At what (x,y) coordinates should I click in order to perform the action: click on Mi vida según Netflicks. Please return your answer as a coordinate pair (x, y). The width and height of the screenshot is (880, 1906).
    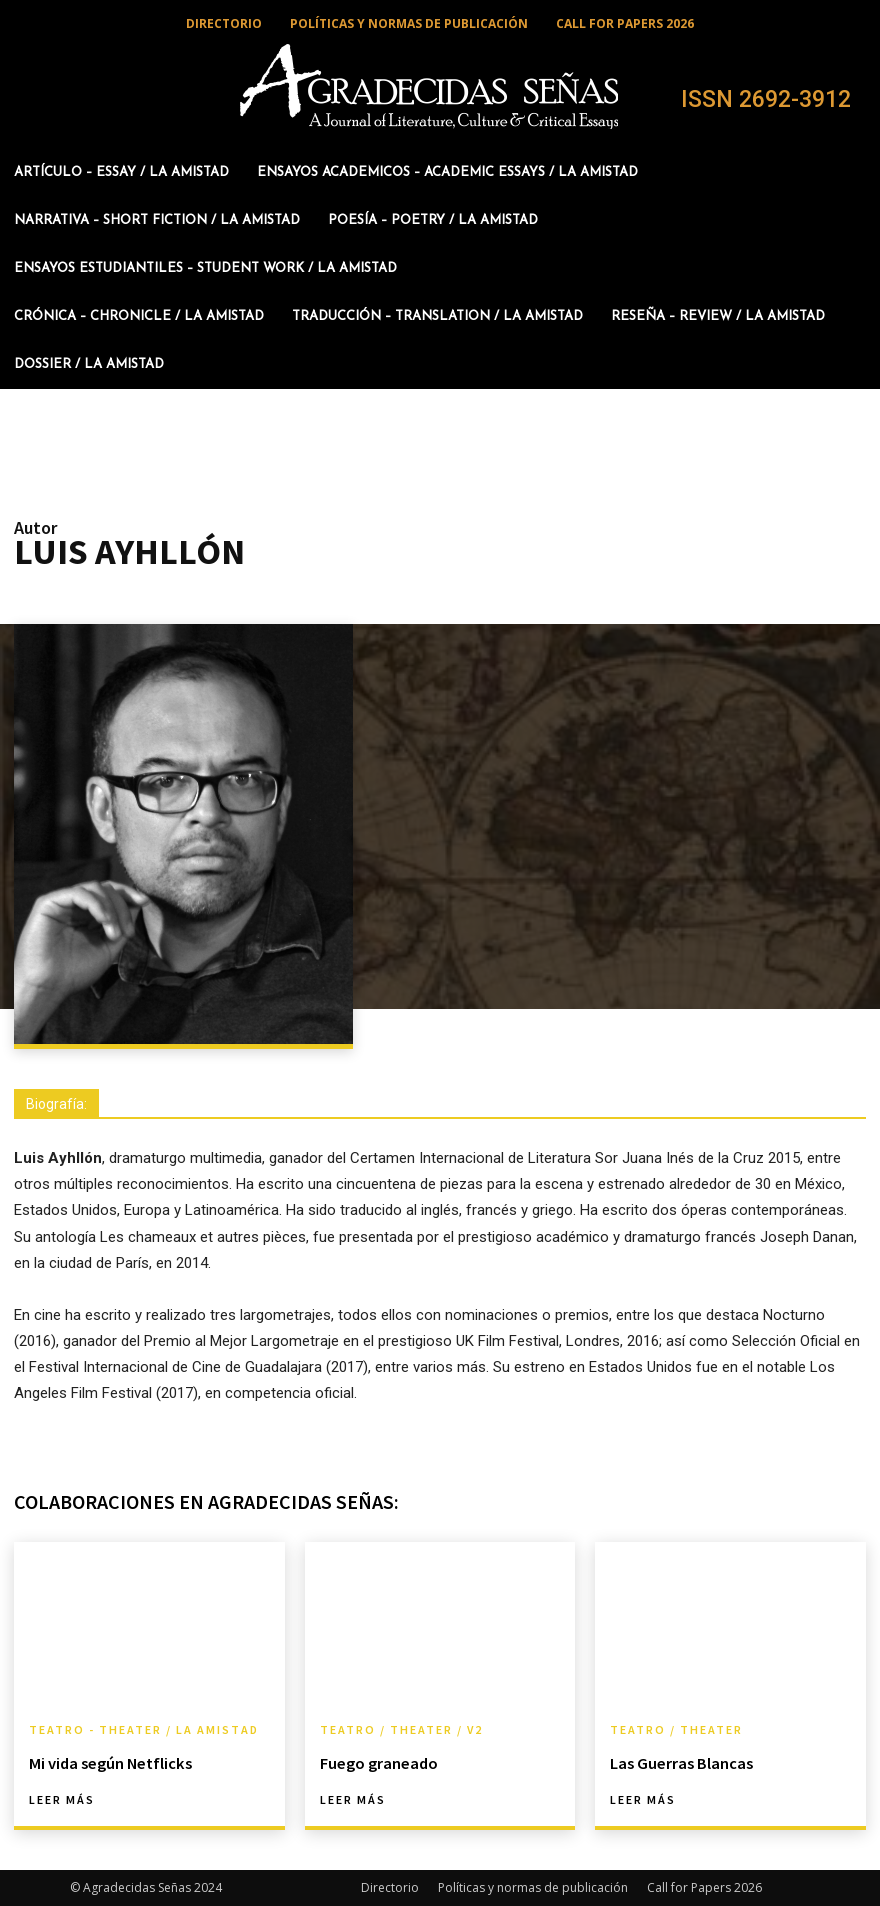
    Looking at the image, I should click on (108, 1763).